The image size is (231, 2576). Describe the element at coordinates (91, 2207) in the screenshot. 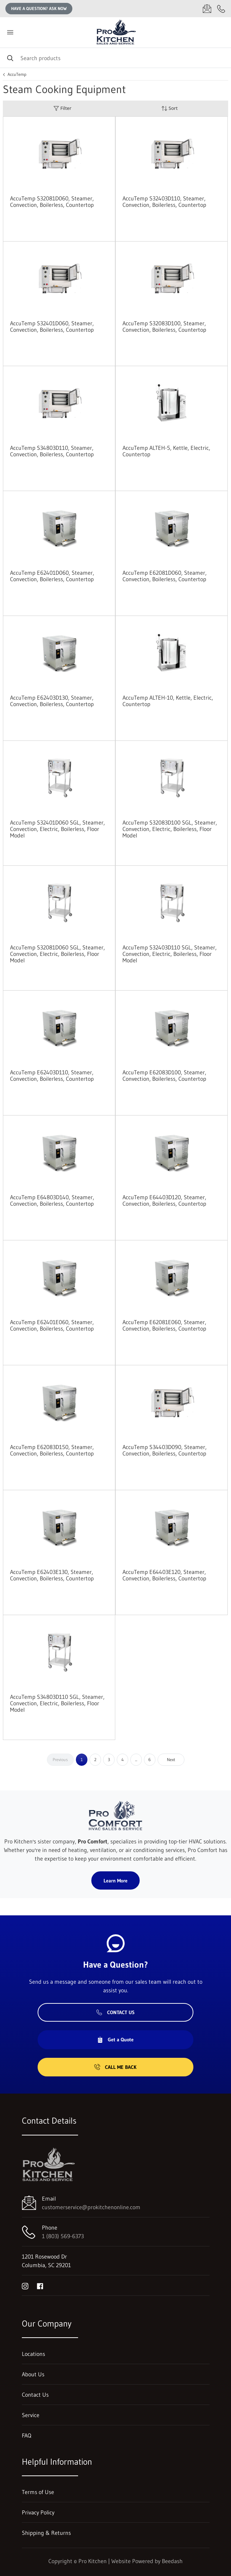

I see `customerservice@prokitchenonline.com` at that location.